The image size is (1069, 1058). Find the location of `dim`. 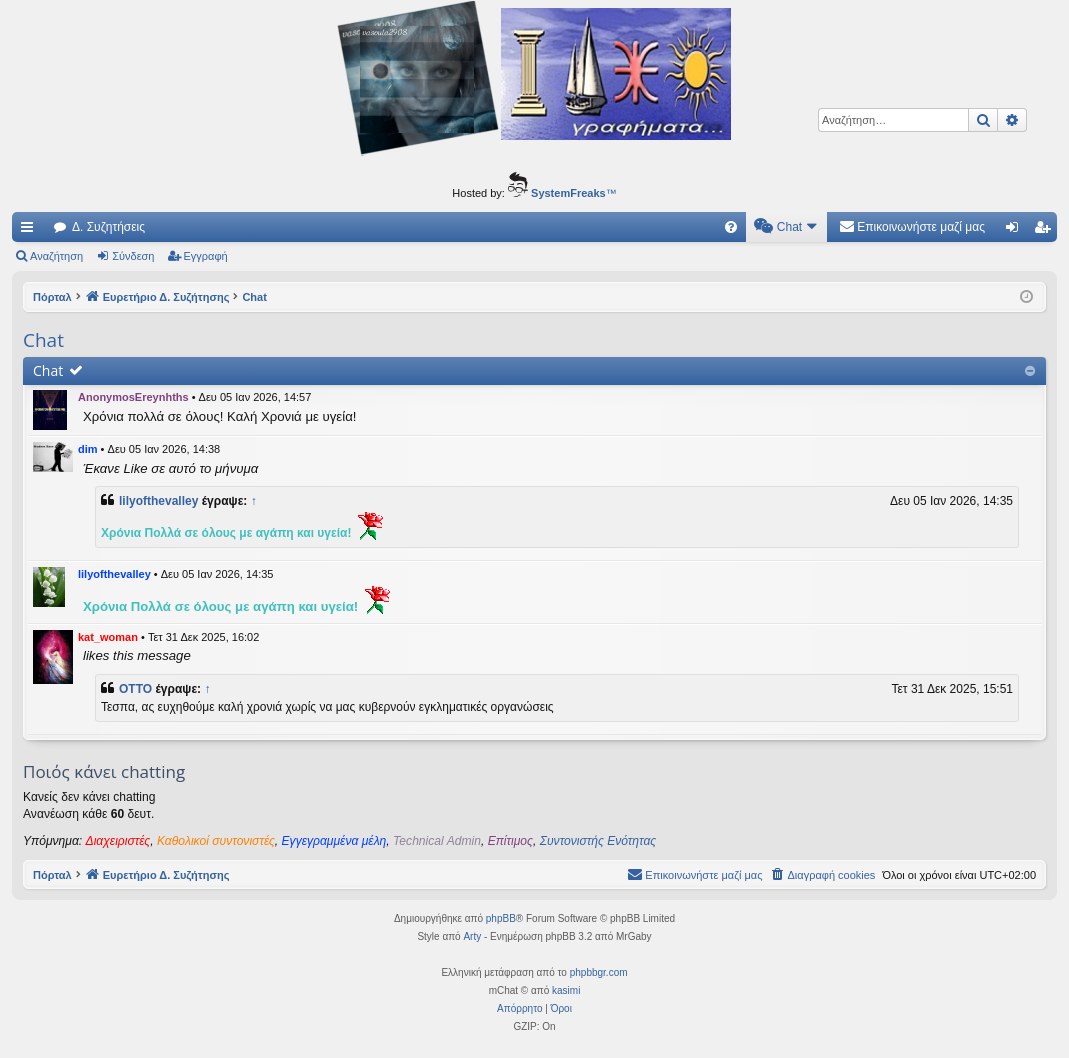

dim is located at coordinates (88, 449).